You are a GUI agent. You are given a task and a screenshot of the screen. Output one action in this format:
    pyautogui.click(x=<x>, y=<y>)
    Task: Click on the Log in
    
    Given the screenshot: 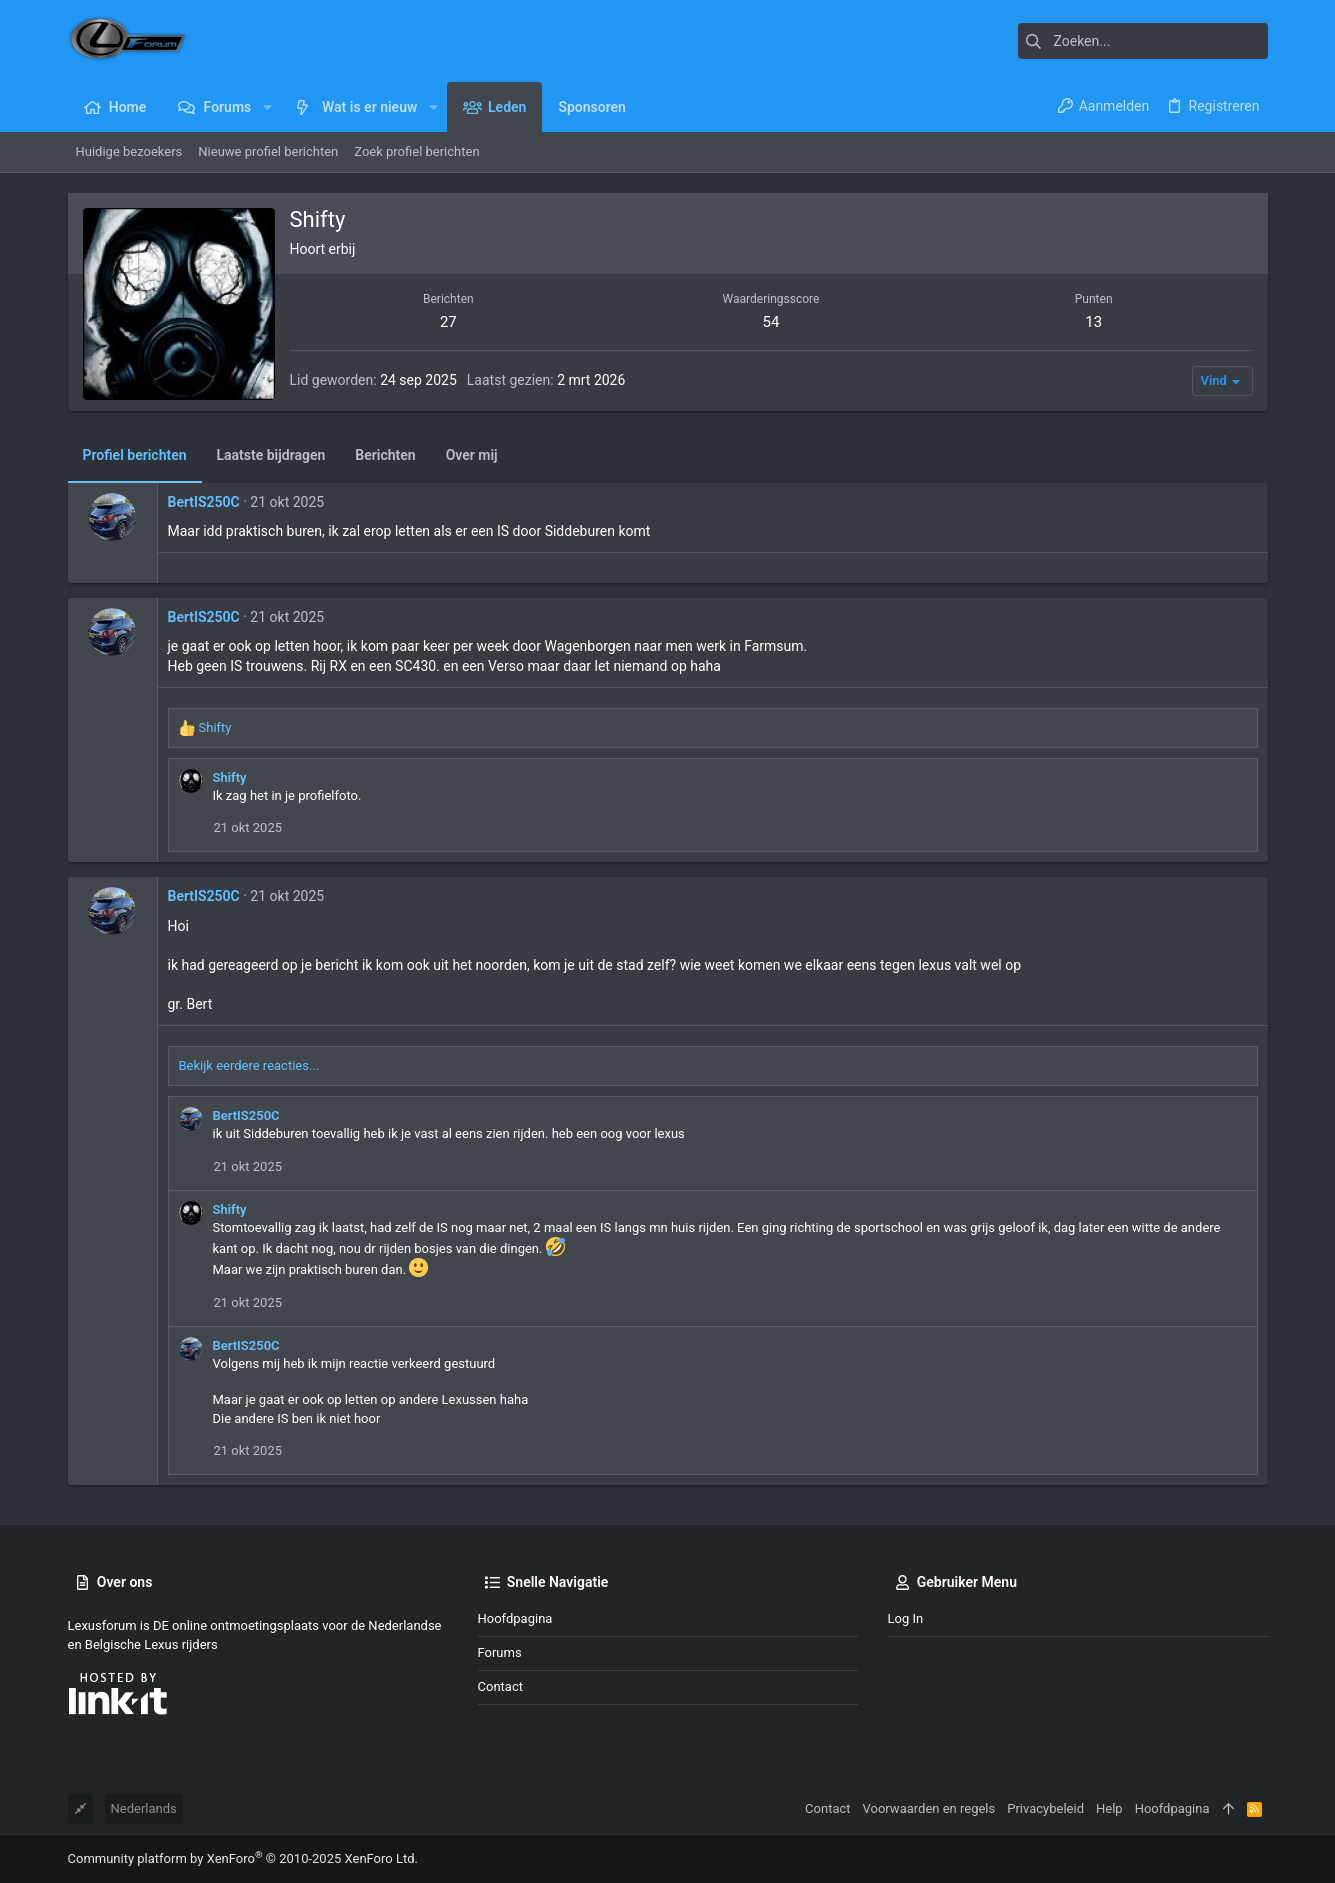 What is the action you would take?
    pyautogui.click(x=906, y=1618)
    